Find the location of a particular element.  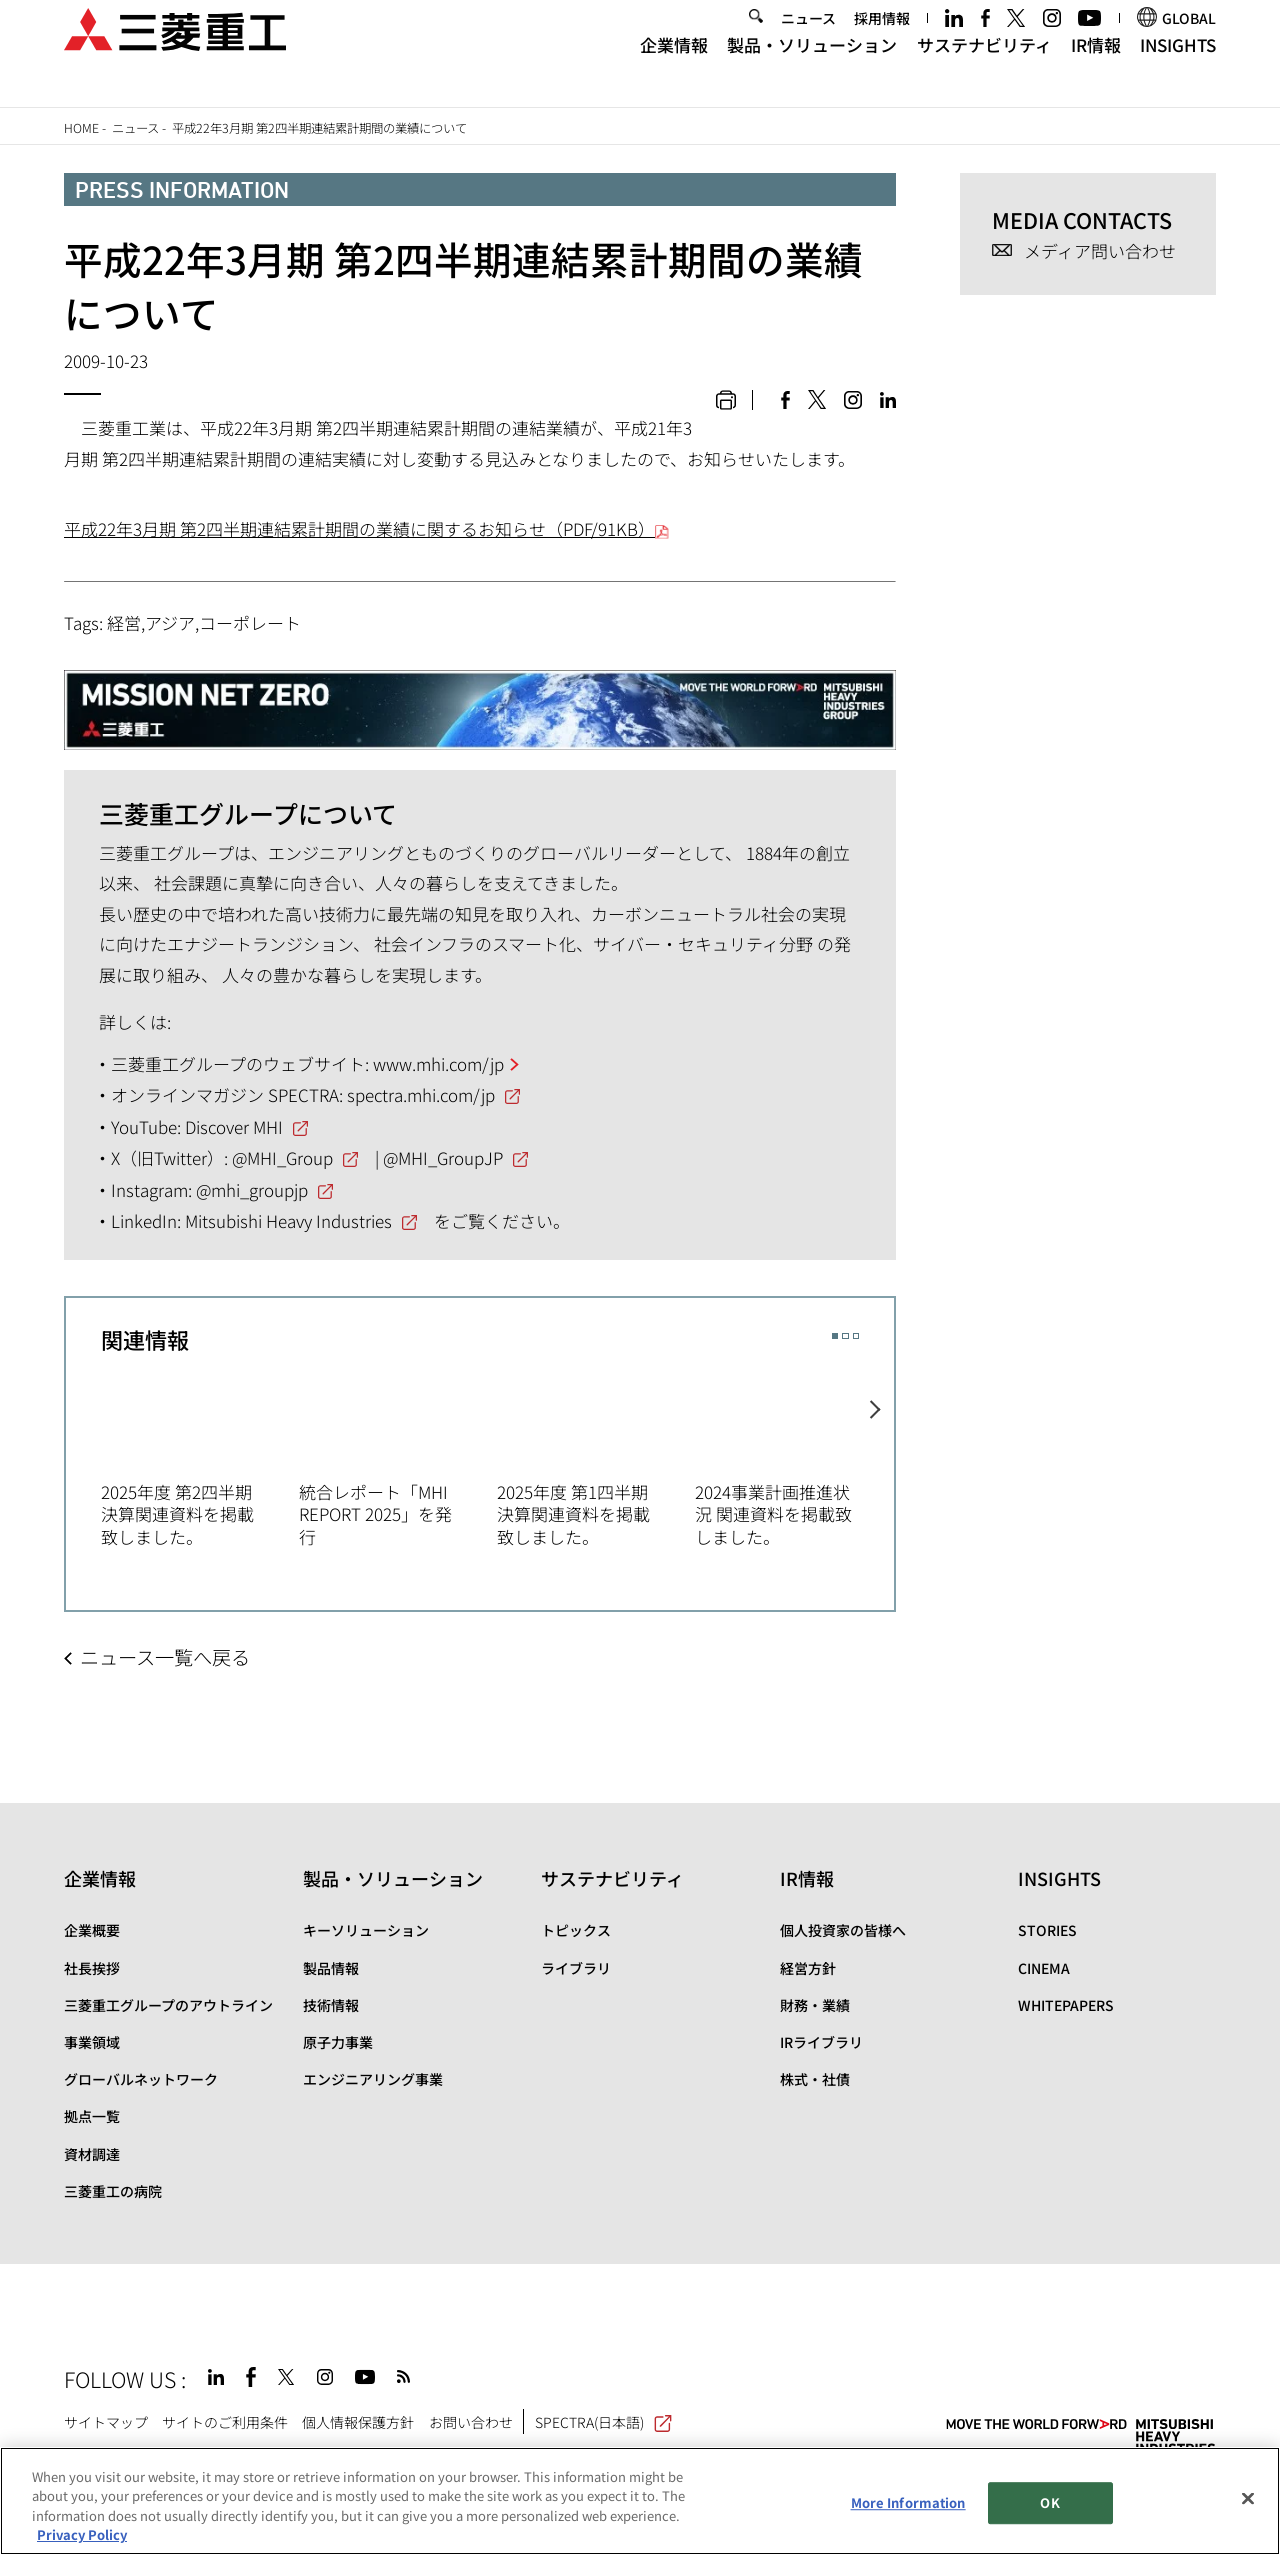

ニュース is located at coordinates (808, 42).